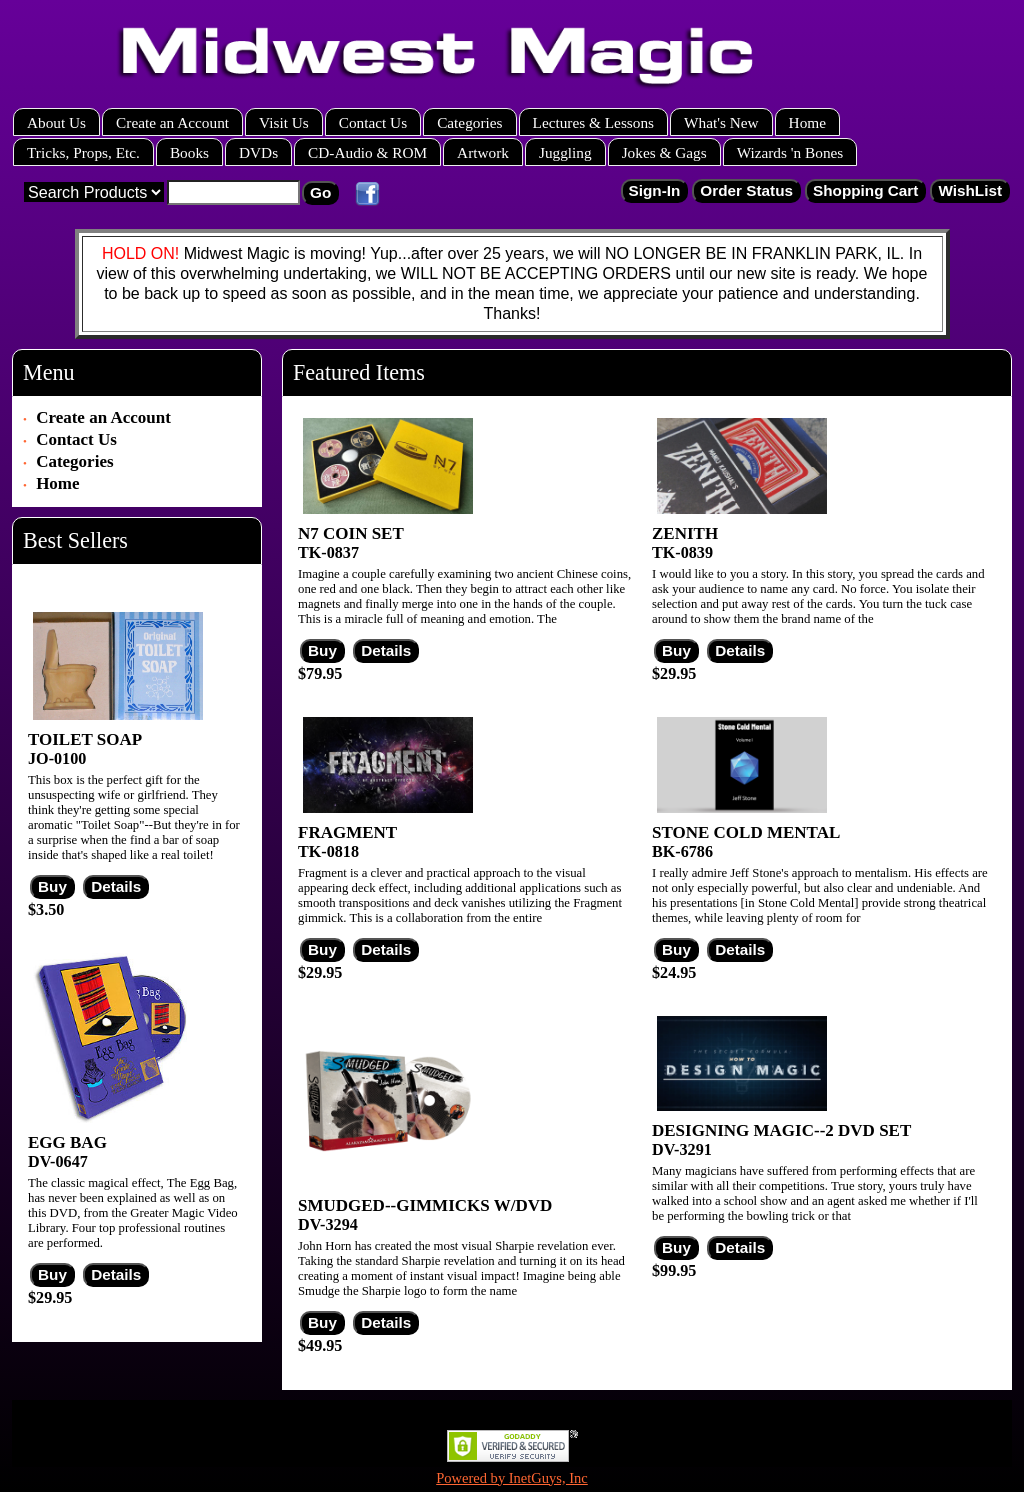 This screenshot has height=1492, width=1024. Describe the element at coordinates (594, 122) in the screenshot. I see `Lectures & Lessons` at that location.